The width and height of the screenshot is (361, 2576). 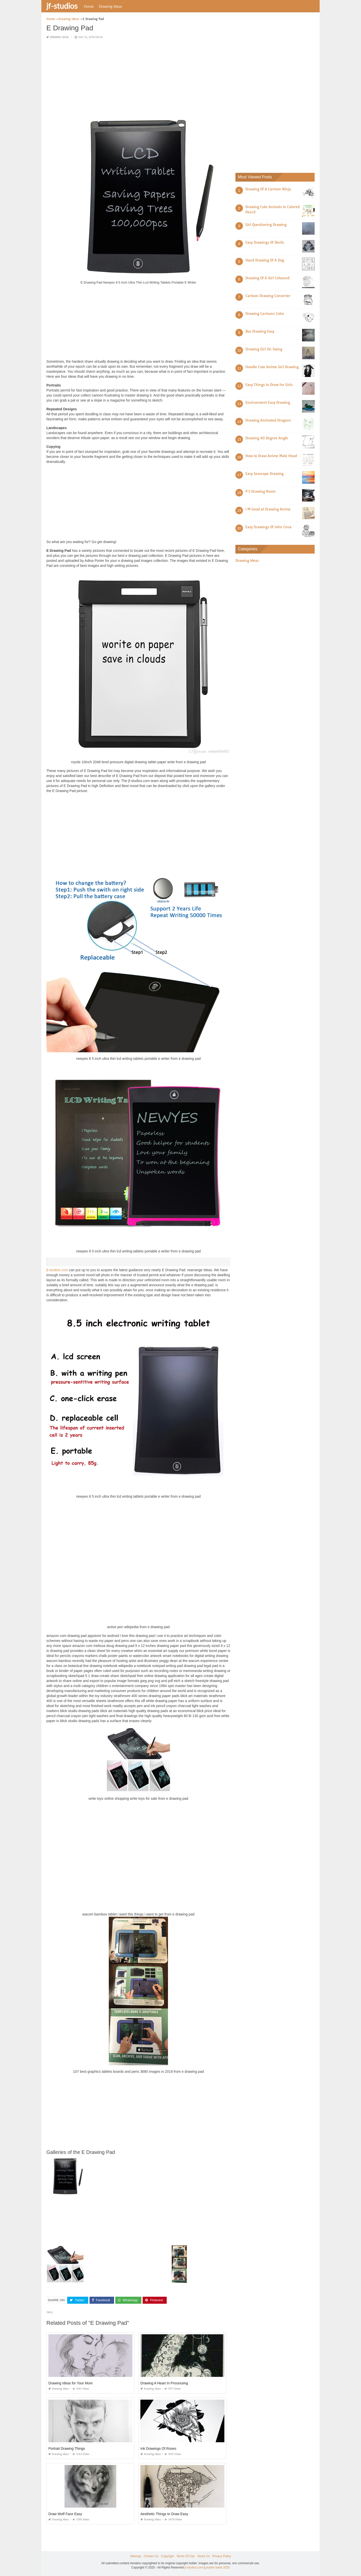 I want to click on Drawing Cartoons Color, so click(x=264, y=313).